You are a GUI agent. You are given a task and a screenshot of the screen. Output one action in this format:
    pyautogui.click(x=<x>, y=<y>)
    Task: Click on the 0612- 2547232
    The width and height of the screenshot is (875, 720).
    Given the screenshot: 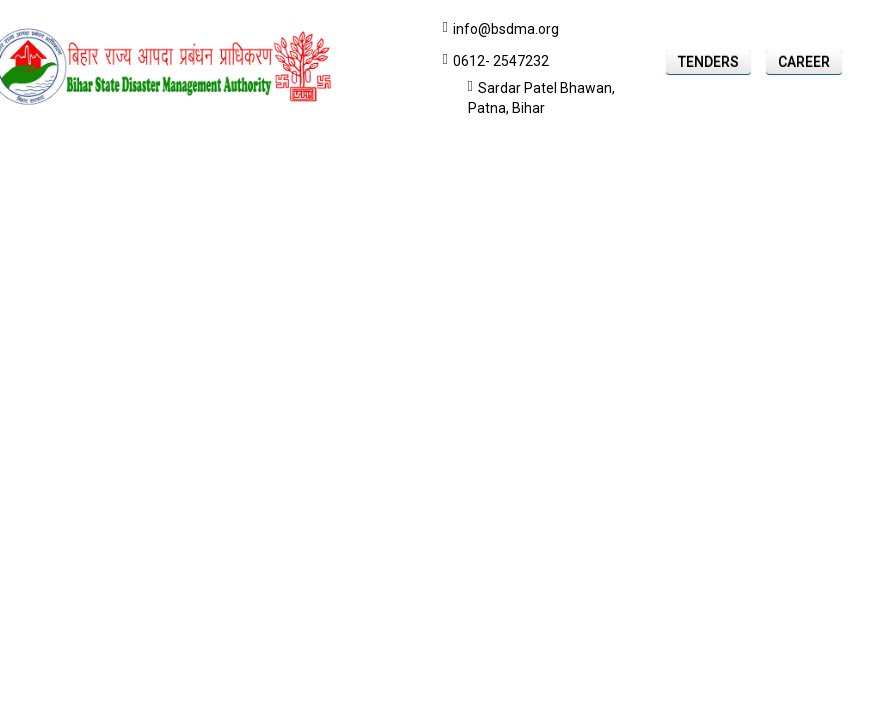 What is the action you would take?
    pyautogui.click(x=501, y=61)
    